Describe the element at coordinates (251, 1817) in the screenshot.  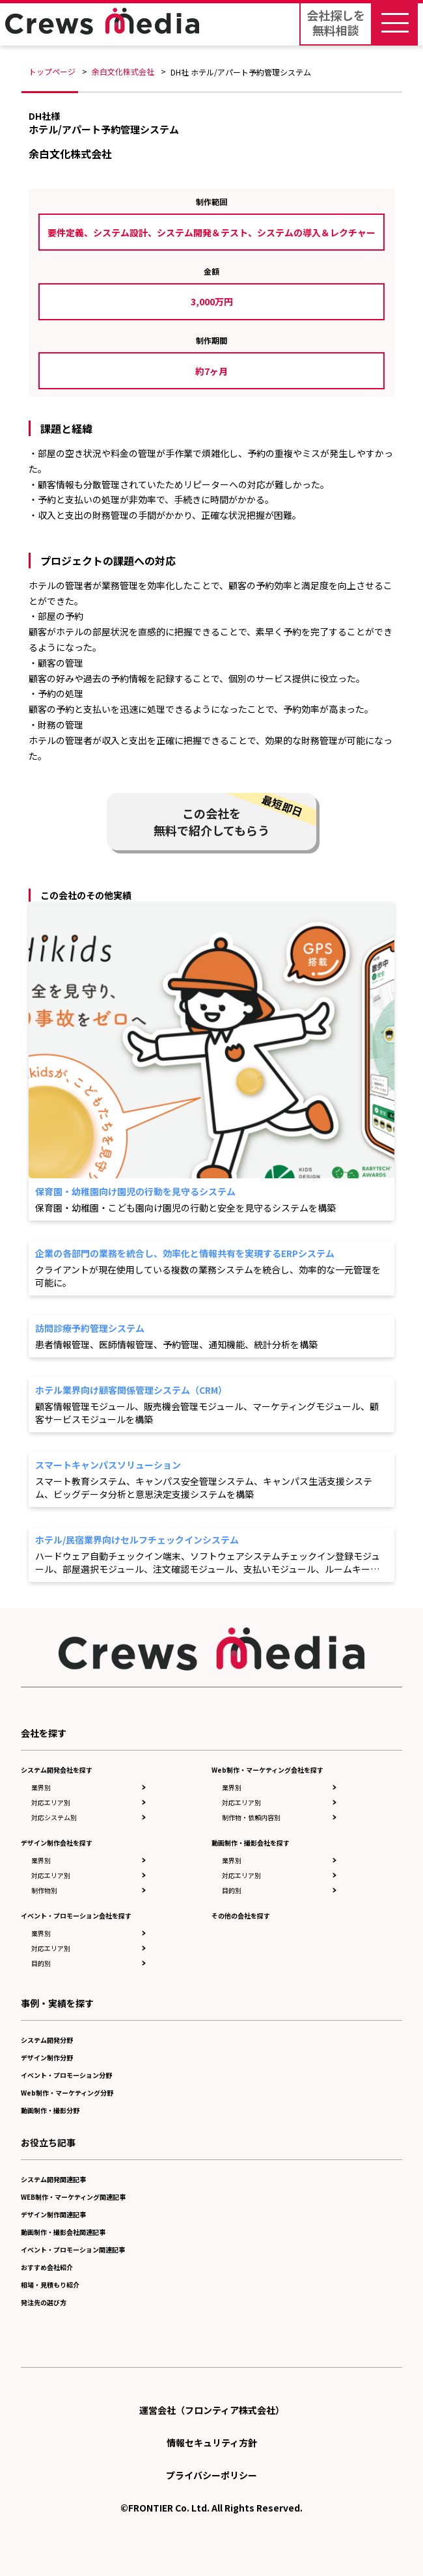
I see `制作物・依頼内容別` at that location.